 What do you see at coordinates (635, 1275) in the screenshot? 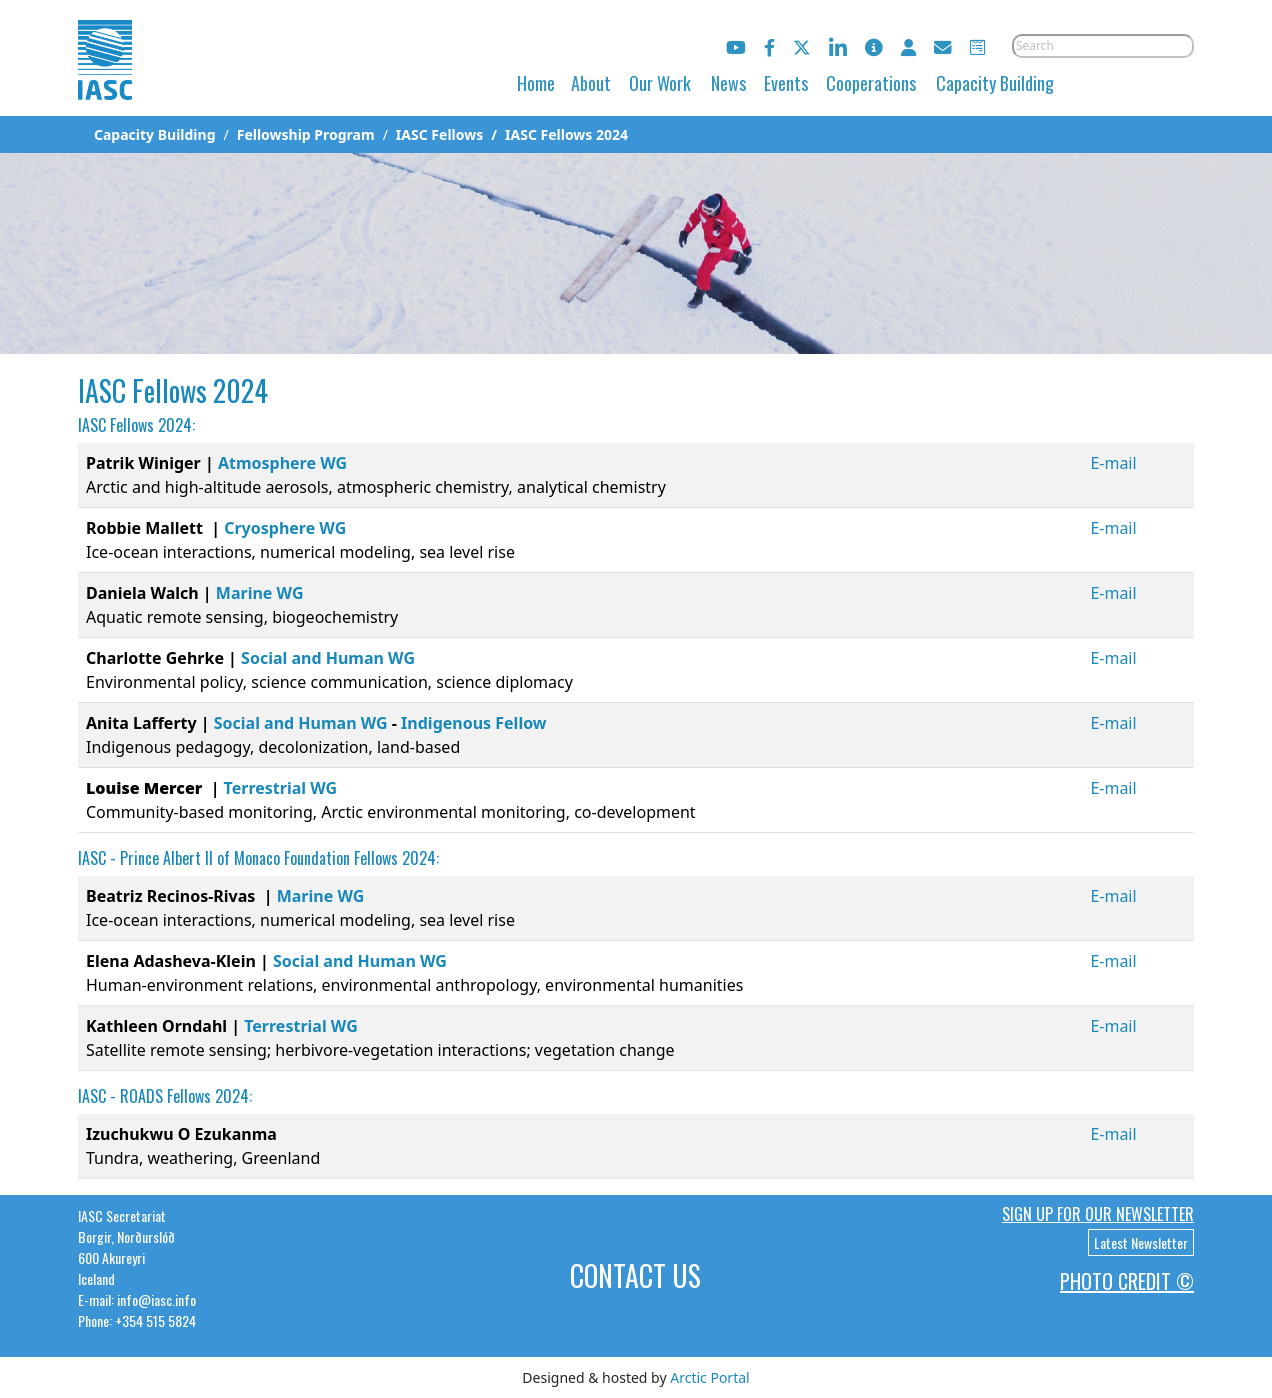
I see `Contact Us` at bounding box center [635, 1275].